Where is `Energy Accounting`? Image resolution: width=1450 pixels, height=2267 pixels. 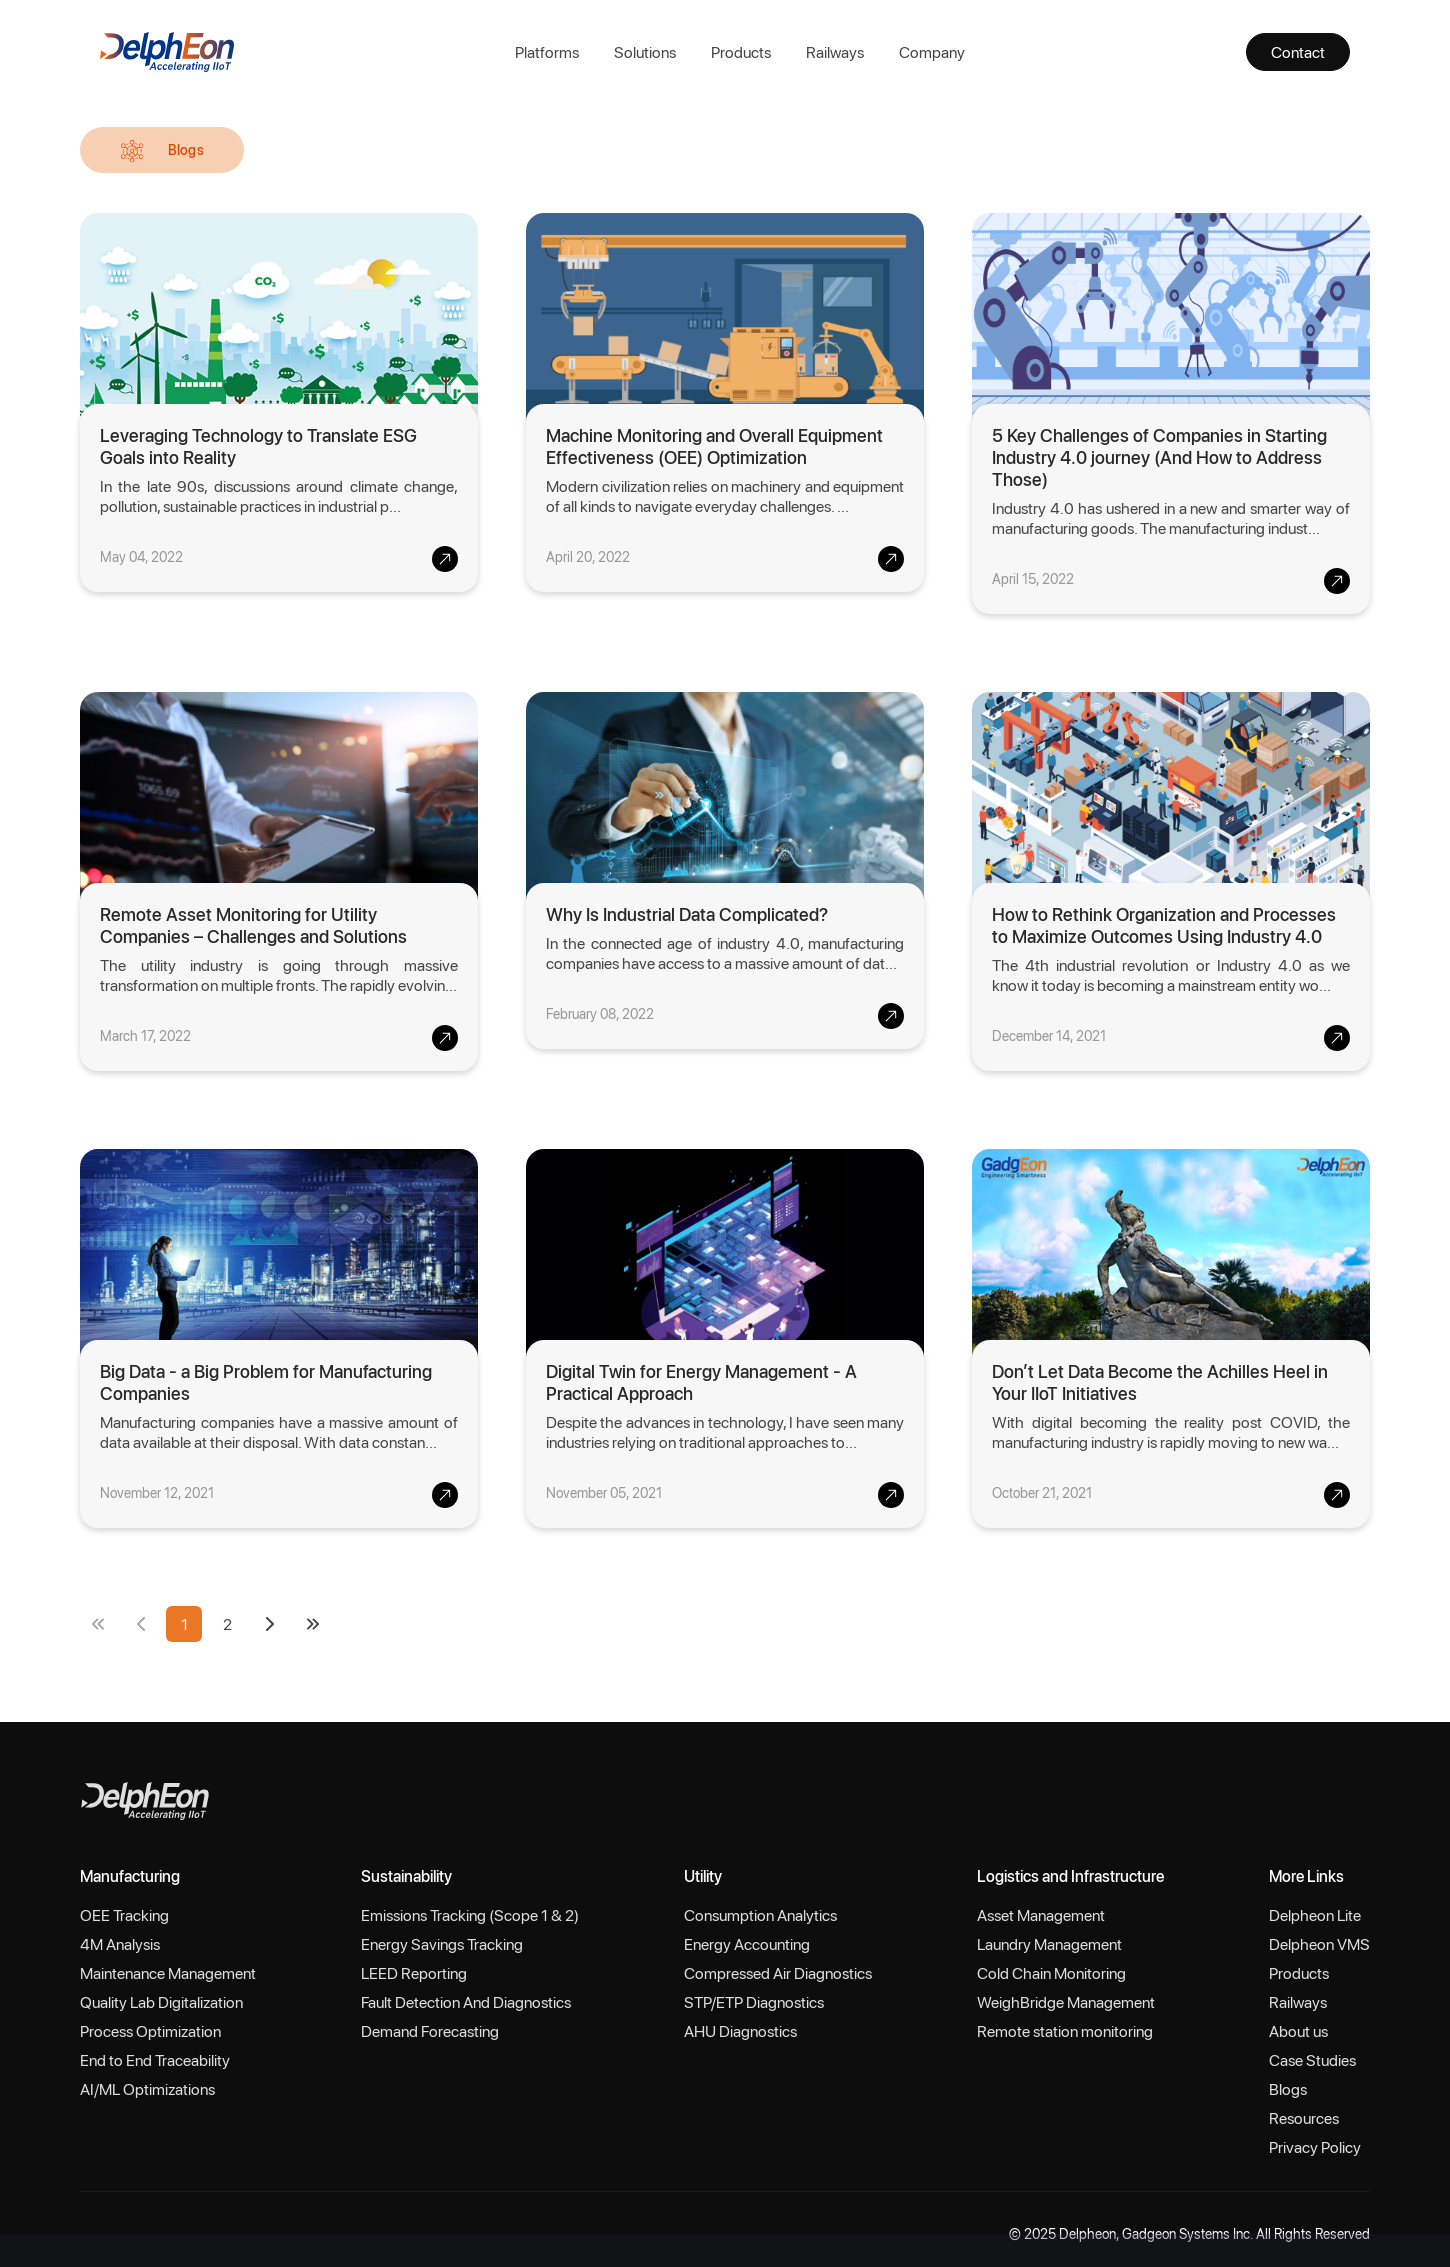
Energy Accounting is located at coordinates (747, 1943).